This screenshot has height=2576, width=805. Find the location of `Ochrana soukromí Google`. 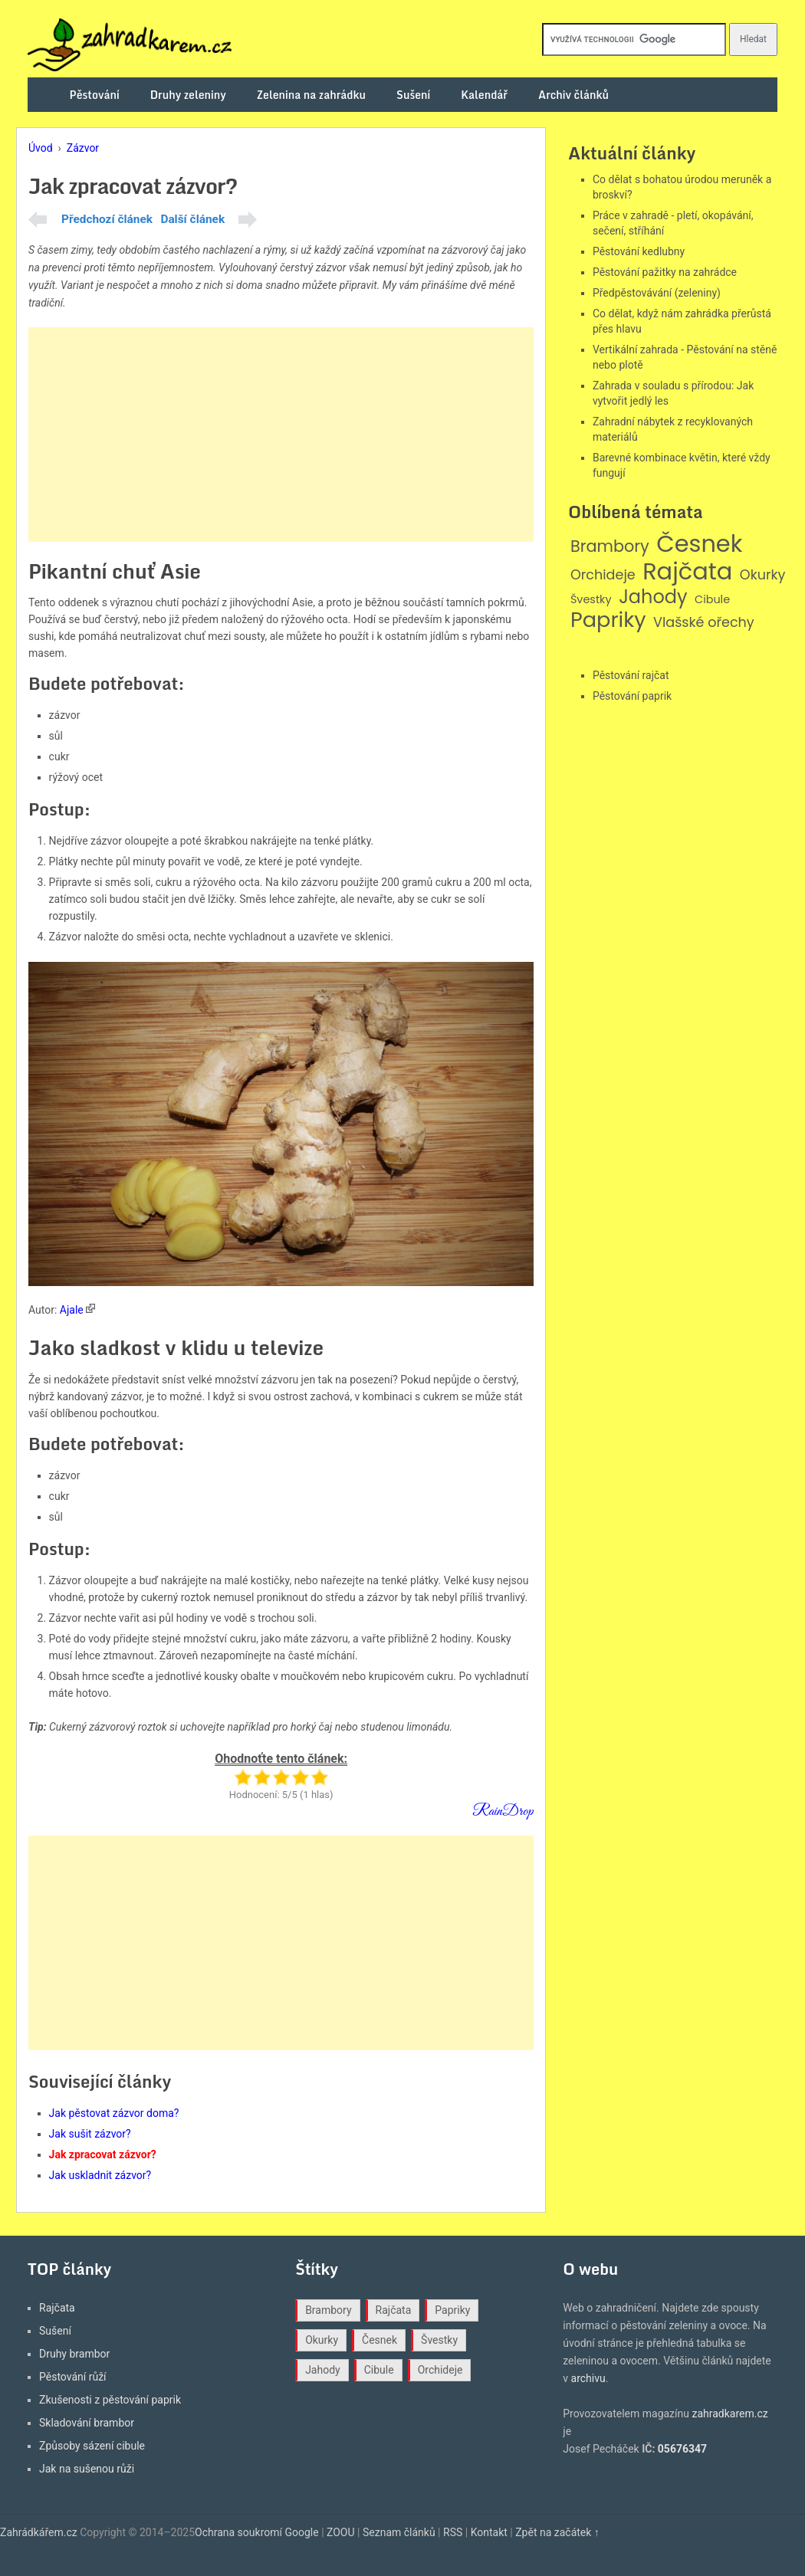

Ochrana soukromí Google is located at coordinates (257, 2532).